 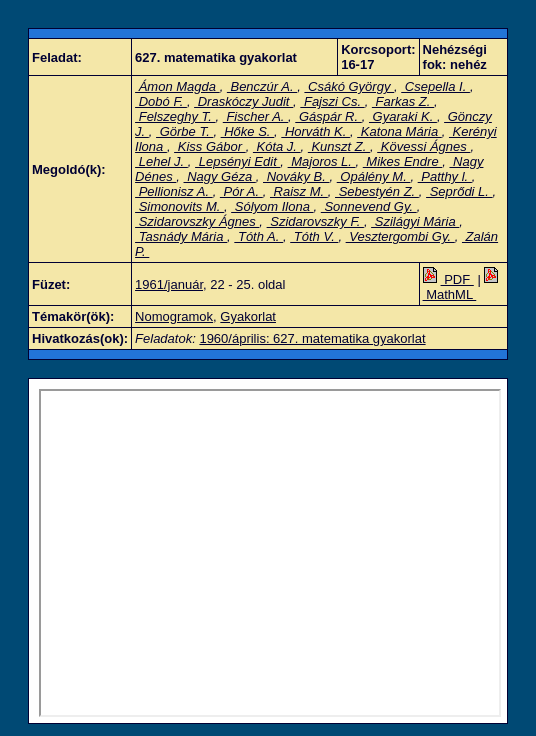 What do you see at coordinates (161, 101) in the screenshot?
I see `Dobó F.` at bounding box center [161, 101].